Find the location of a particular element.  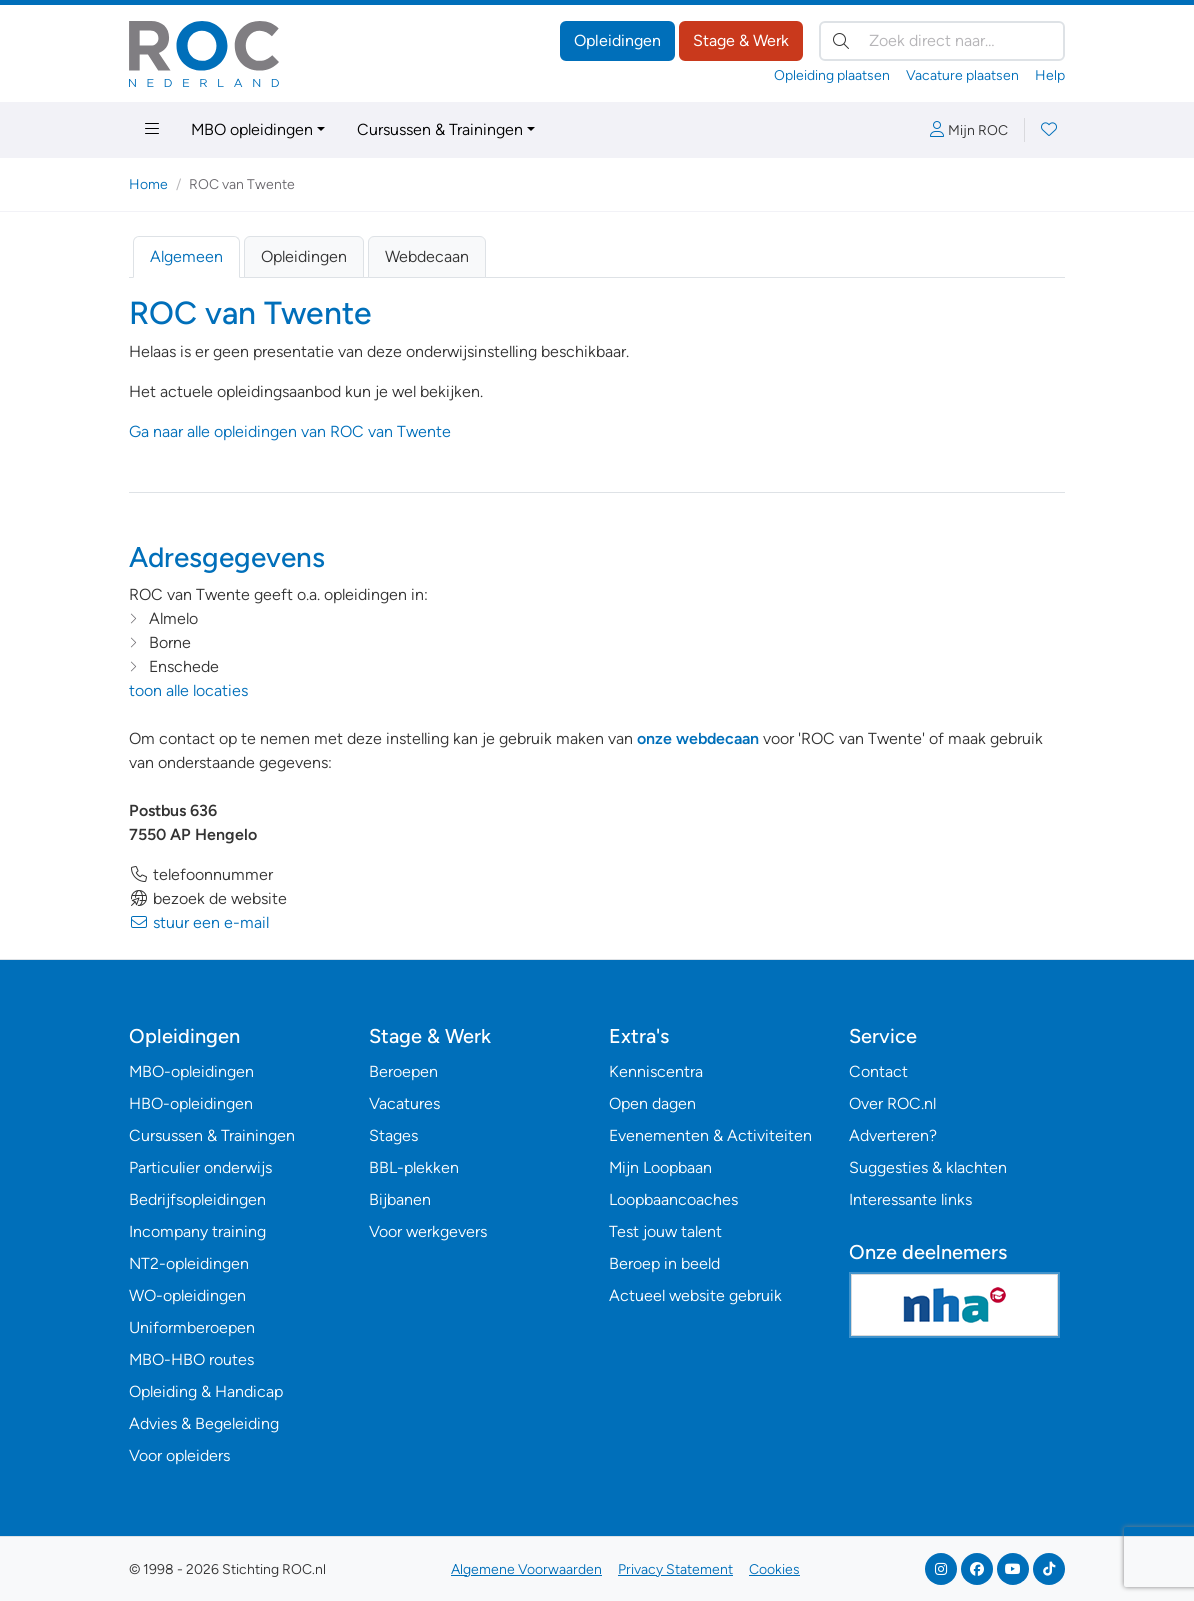

Incompany training is located at coordinates (197, 1231).